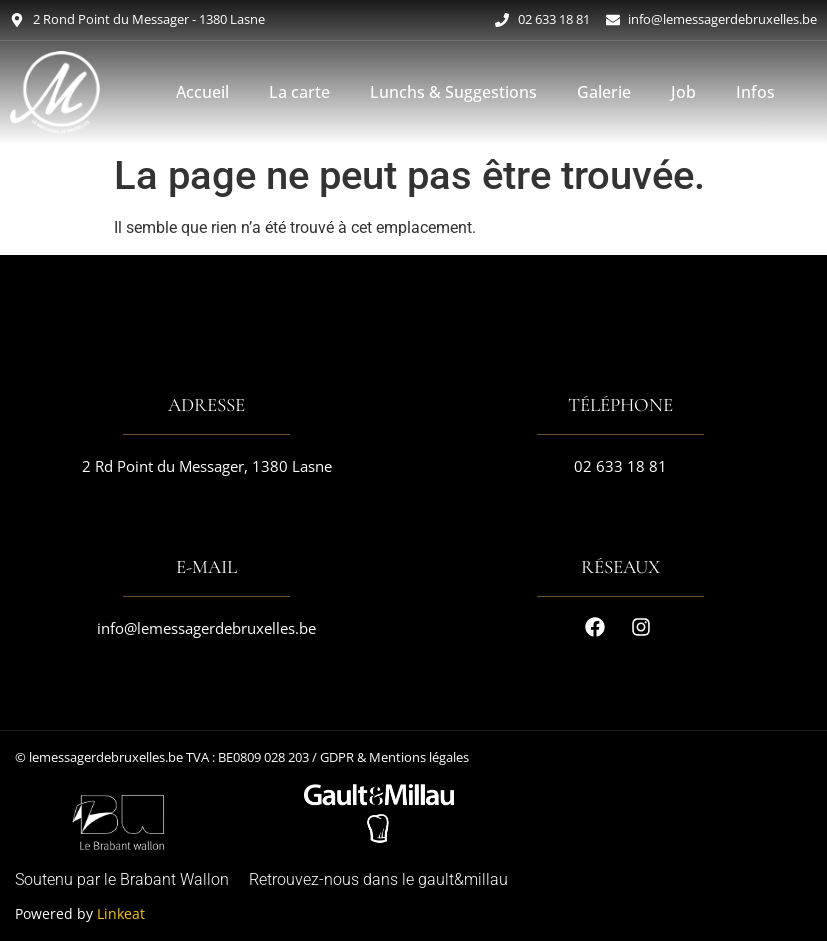 The image size is (827, 941). Describe the element at coordinates (378, 879) in the screenshot. I see `Retrouvez-nous dans le gault&millau` at that location.